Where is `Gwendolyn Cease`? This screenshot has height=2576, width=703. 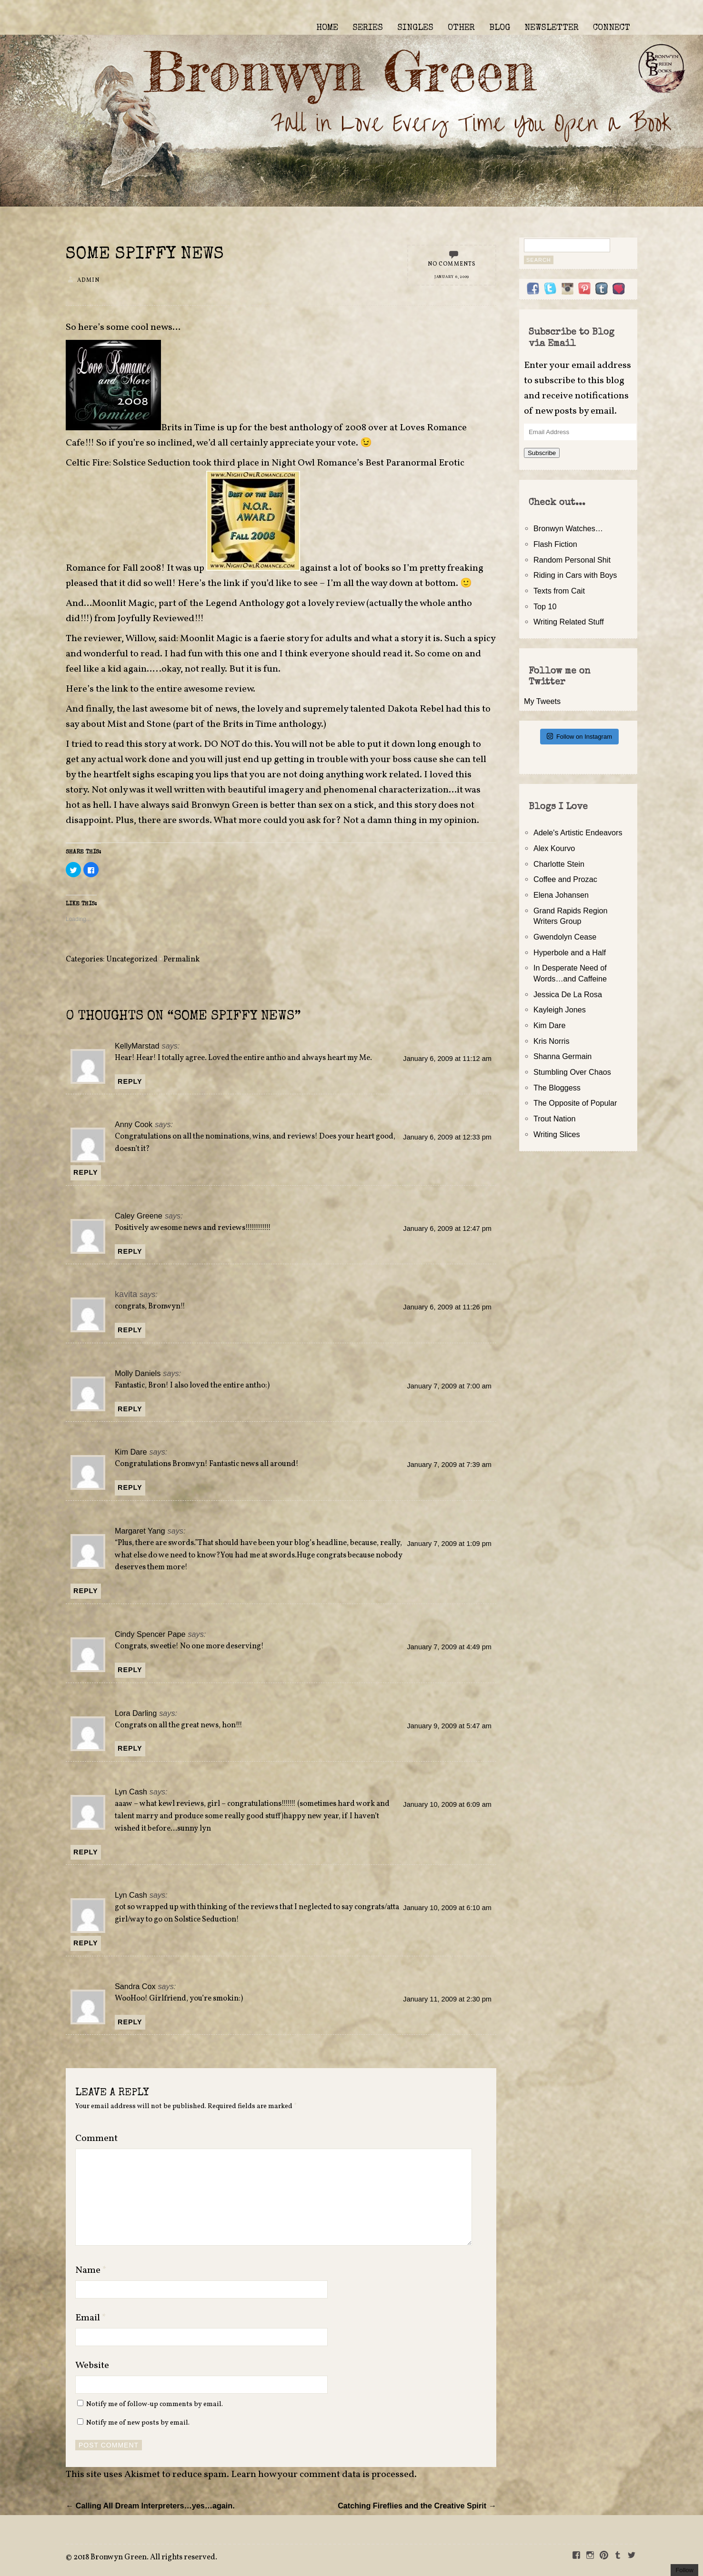
Gwendolyn Cease is located at coordinates (564, 936).